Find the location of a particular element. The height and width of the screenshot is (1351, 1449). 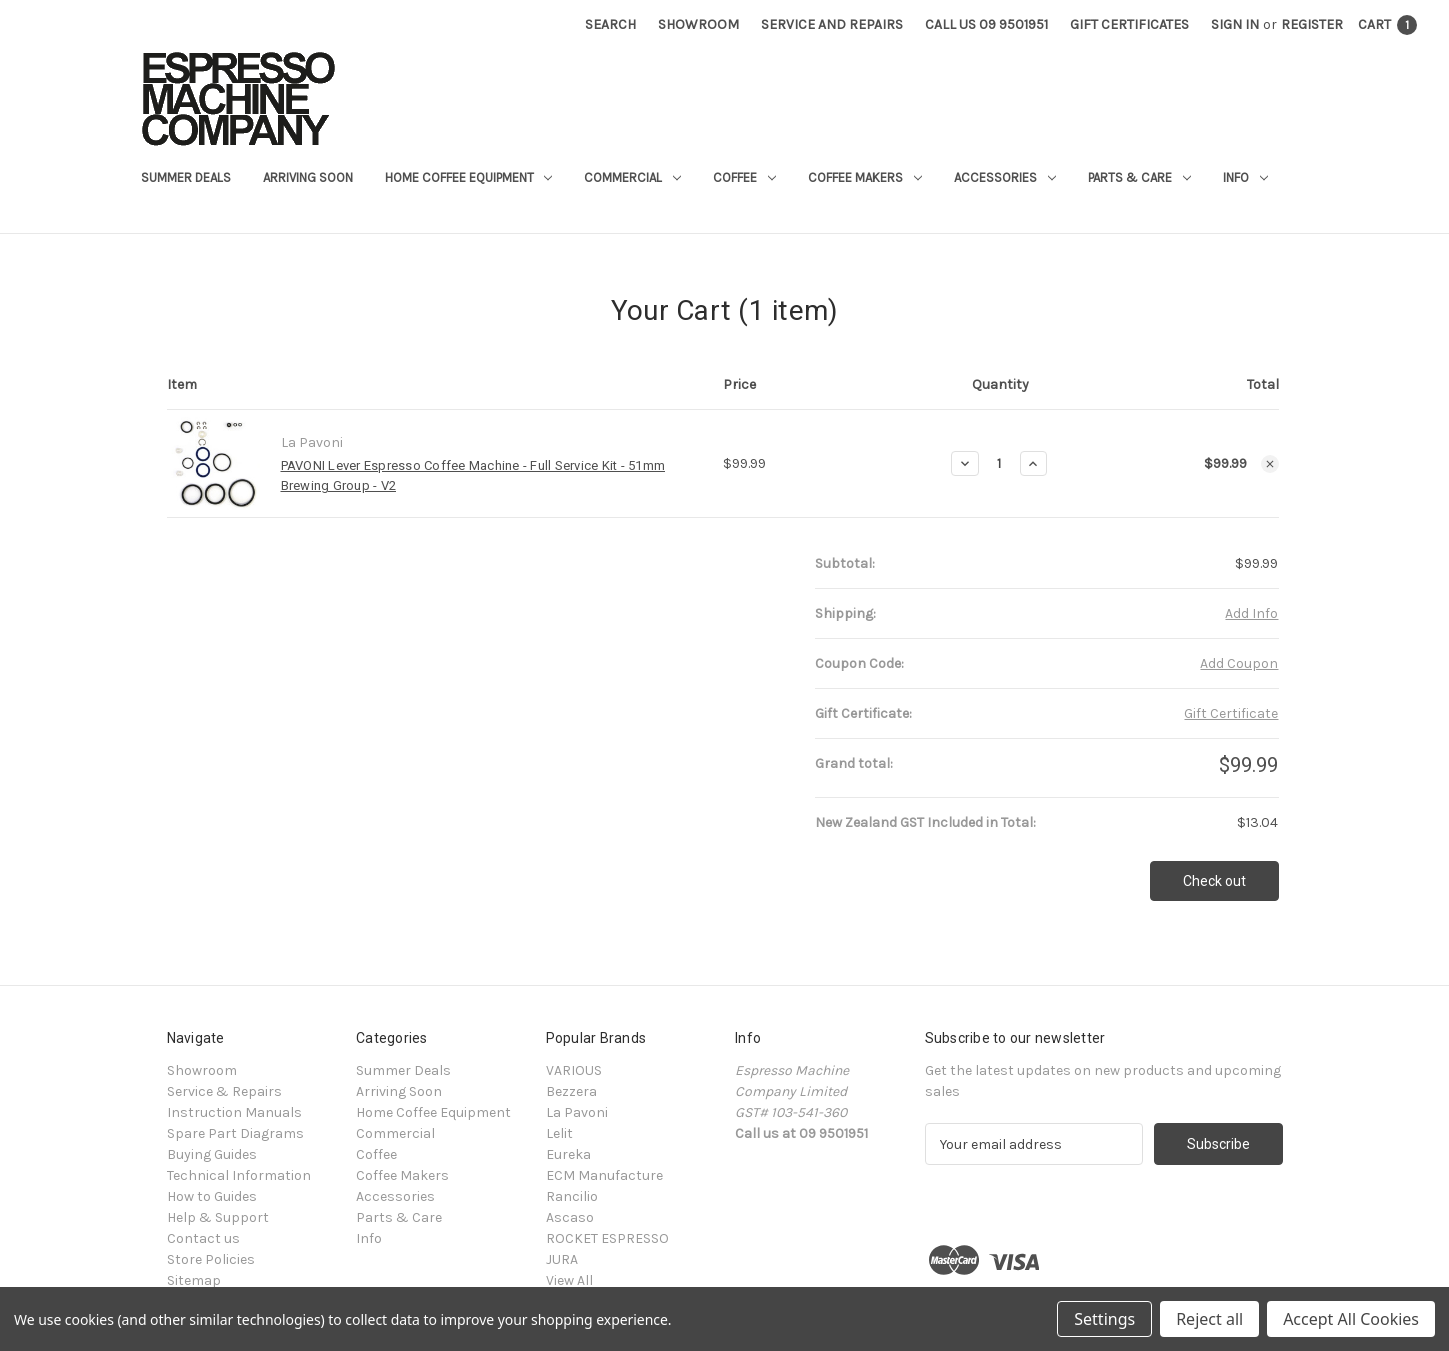

Coffee is located at coordinates (744, 177).